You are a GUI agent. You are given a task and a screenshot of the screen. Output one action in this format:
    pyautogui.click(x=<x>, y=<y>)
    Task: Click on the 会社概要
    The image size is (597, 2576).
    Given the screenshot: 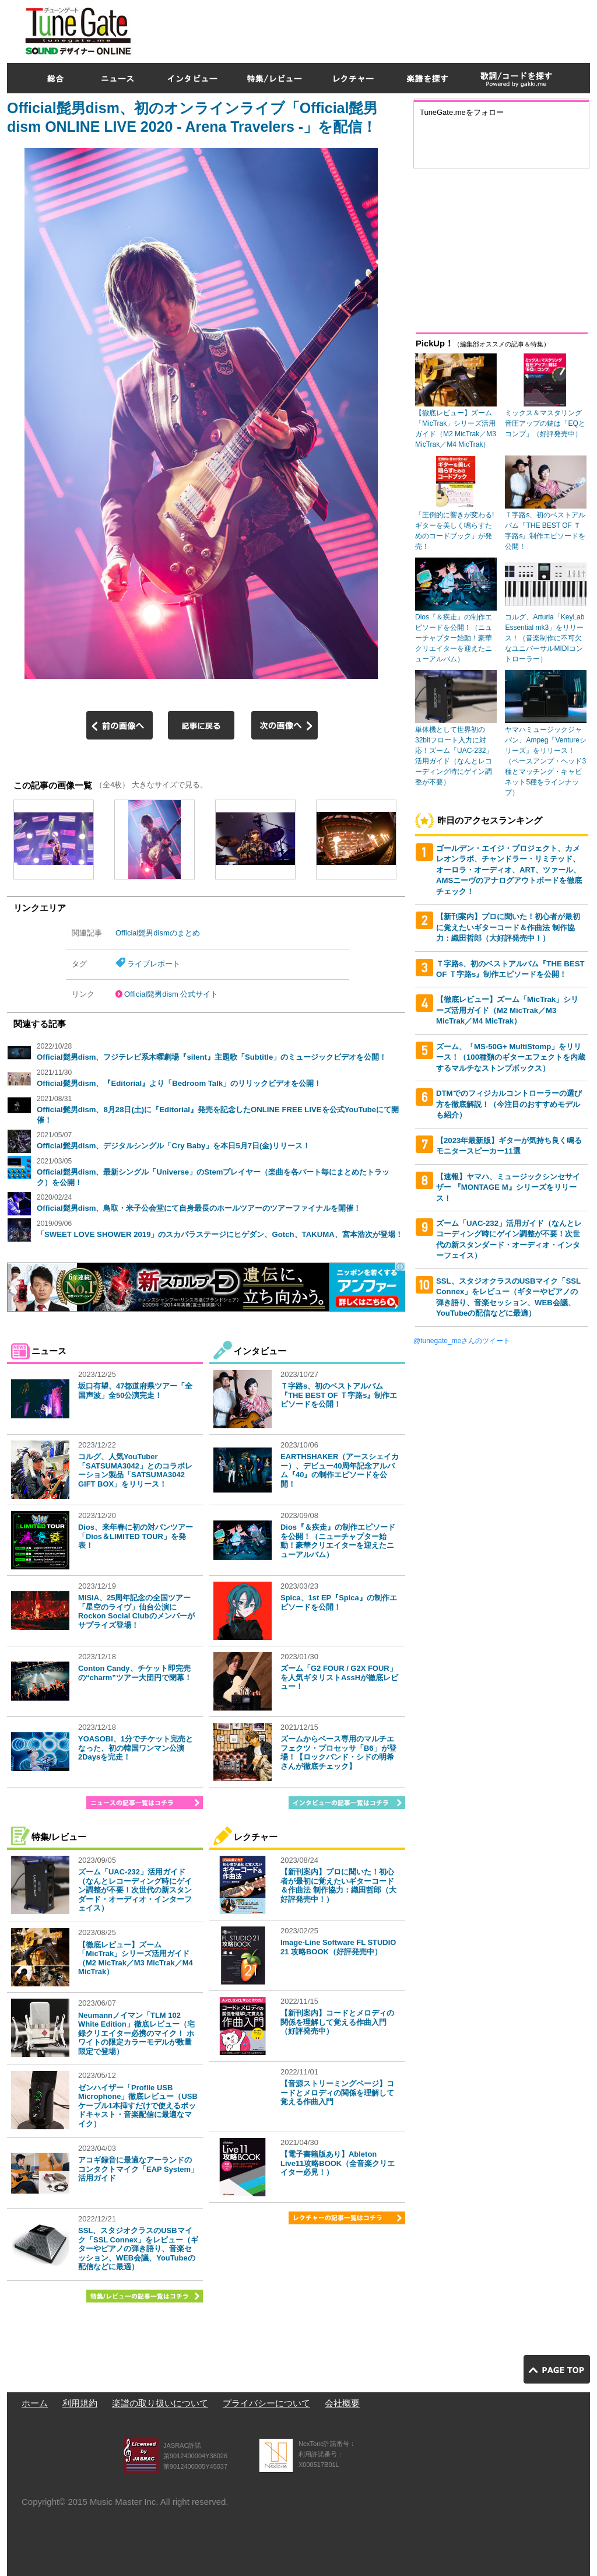 What is the action you would take?
    pyautogui.click(x=342, y=2403)
    